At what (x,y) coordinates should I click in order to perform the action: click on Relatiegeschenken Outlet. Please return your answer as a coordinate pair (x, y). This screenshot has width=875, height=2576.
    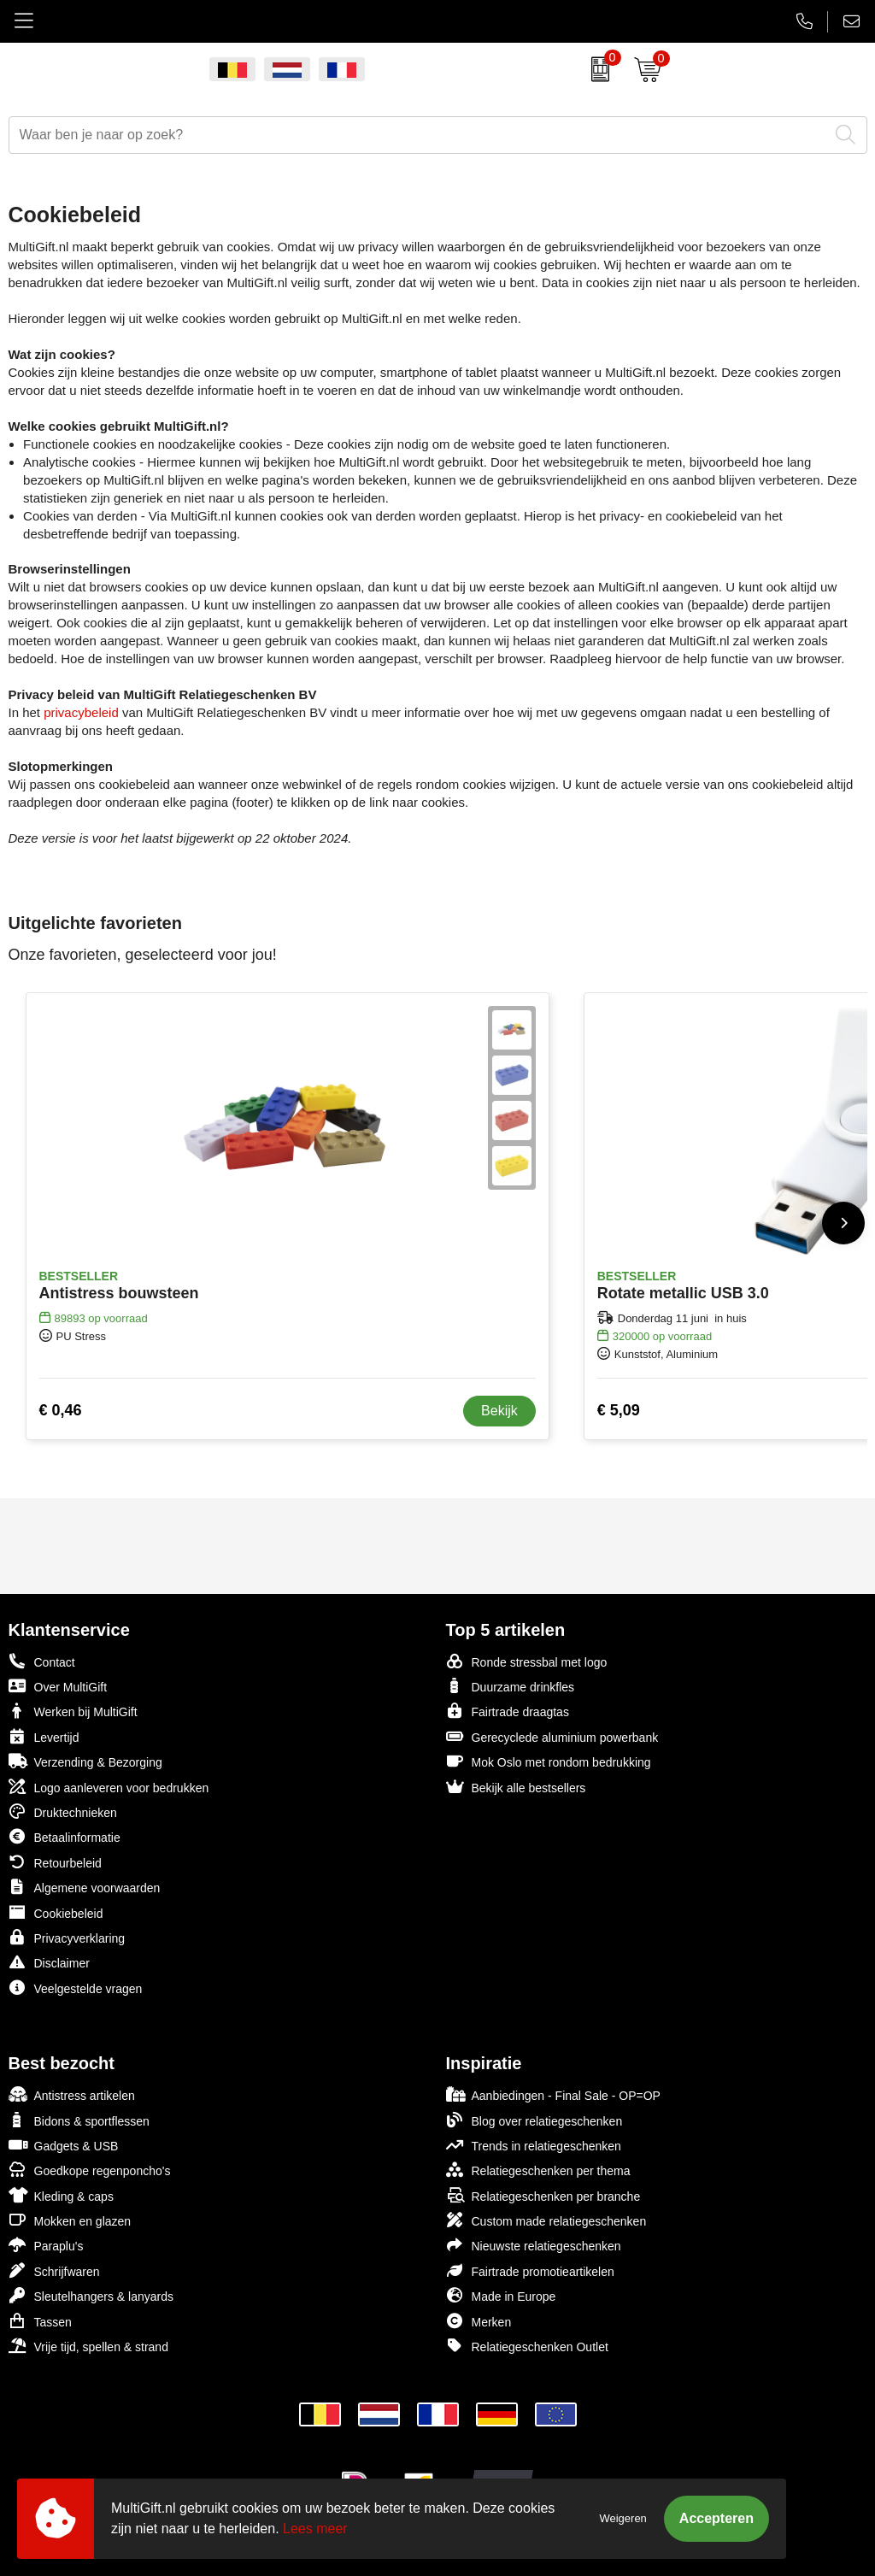
    Looking at the image, I should click on (527, 2346).